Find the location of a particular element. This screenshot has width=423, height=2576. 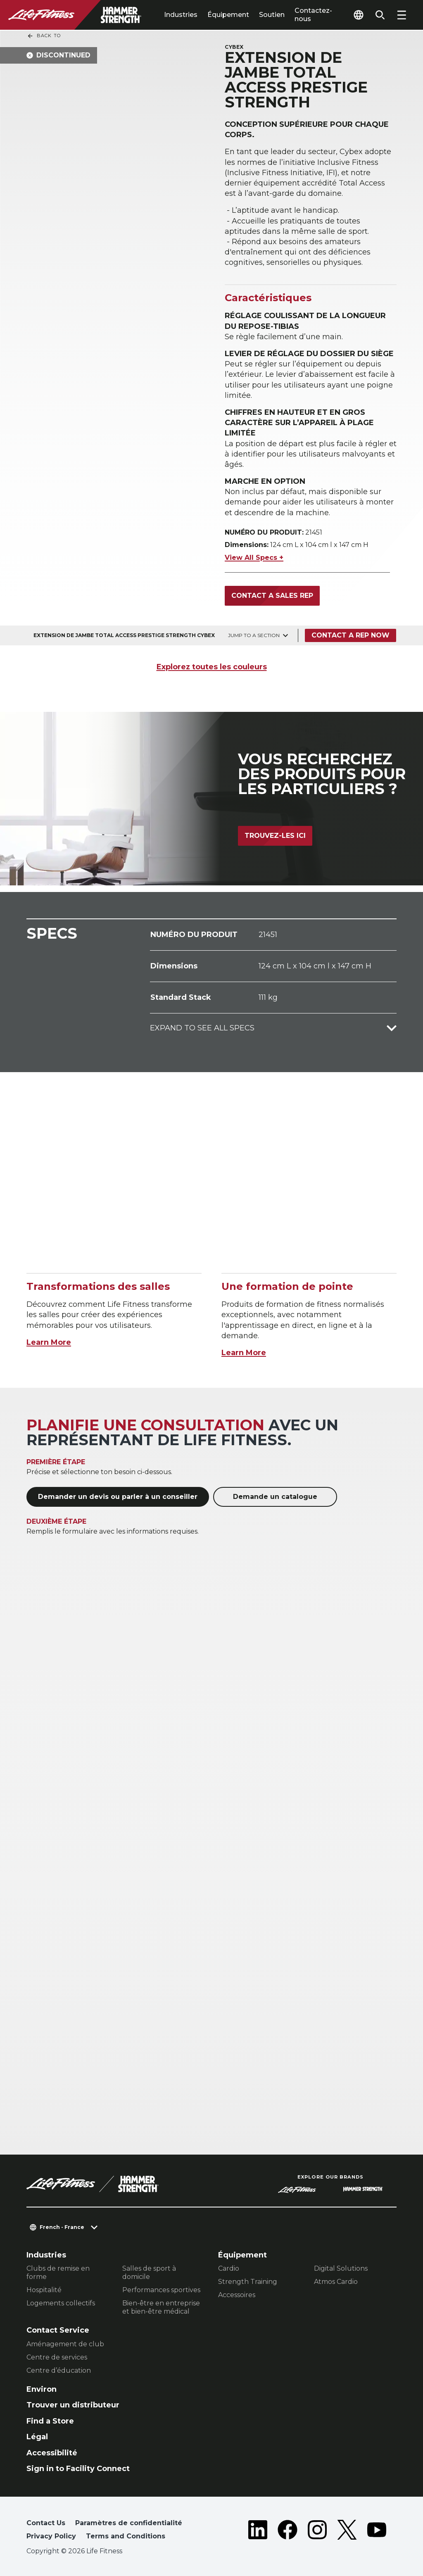

Contactez-nous is located at coordinates (313, 15).